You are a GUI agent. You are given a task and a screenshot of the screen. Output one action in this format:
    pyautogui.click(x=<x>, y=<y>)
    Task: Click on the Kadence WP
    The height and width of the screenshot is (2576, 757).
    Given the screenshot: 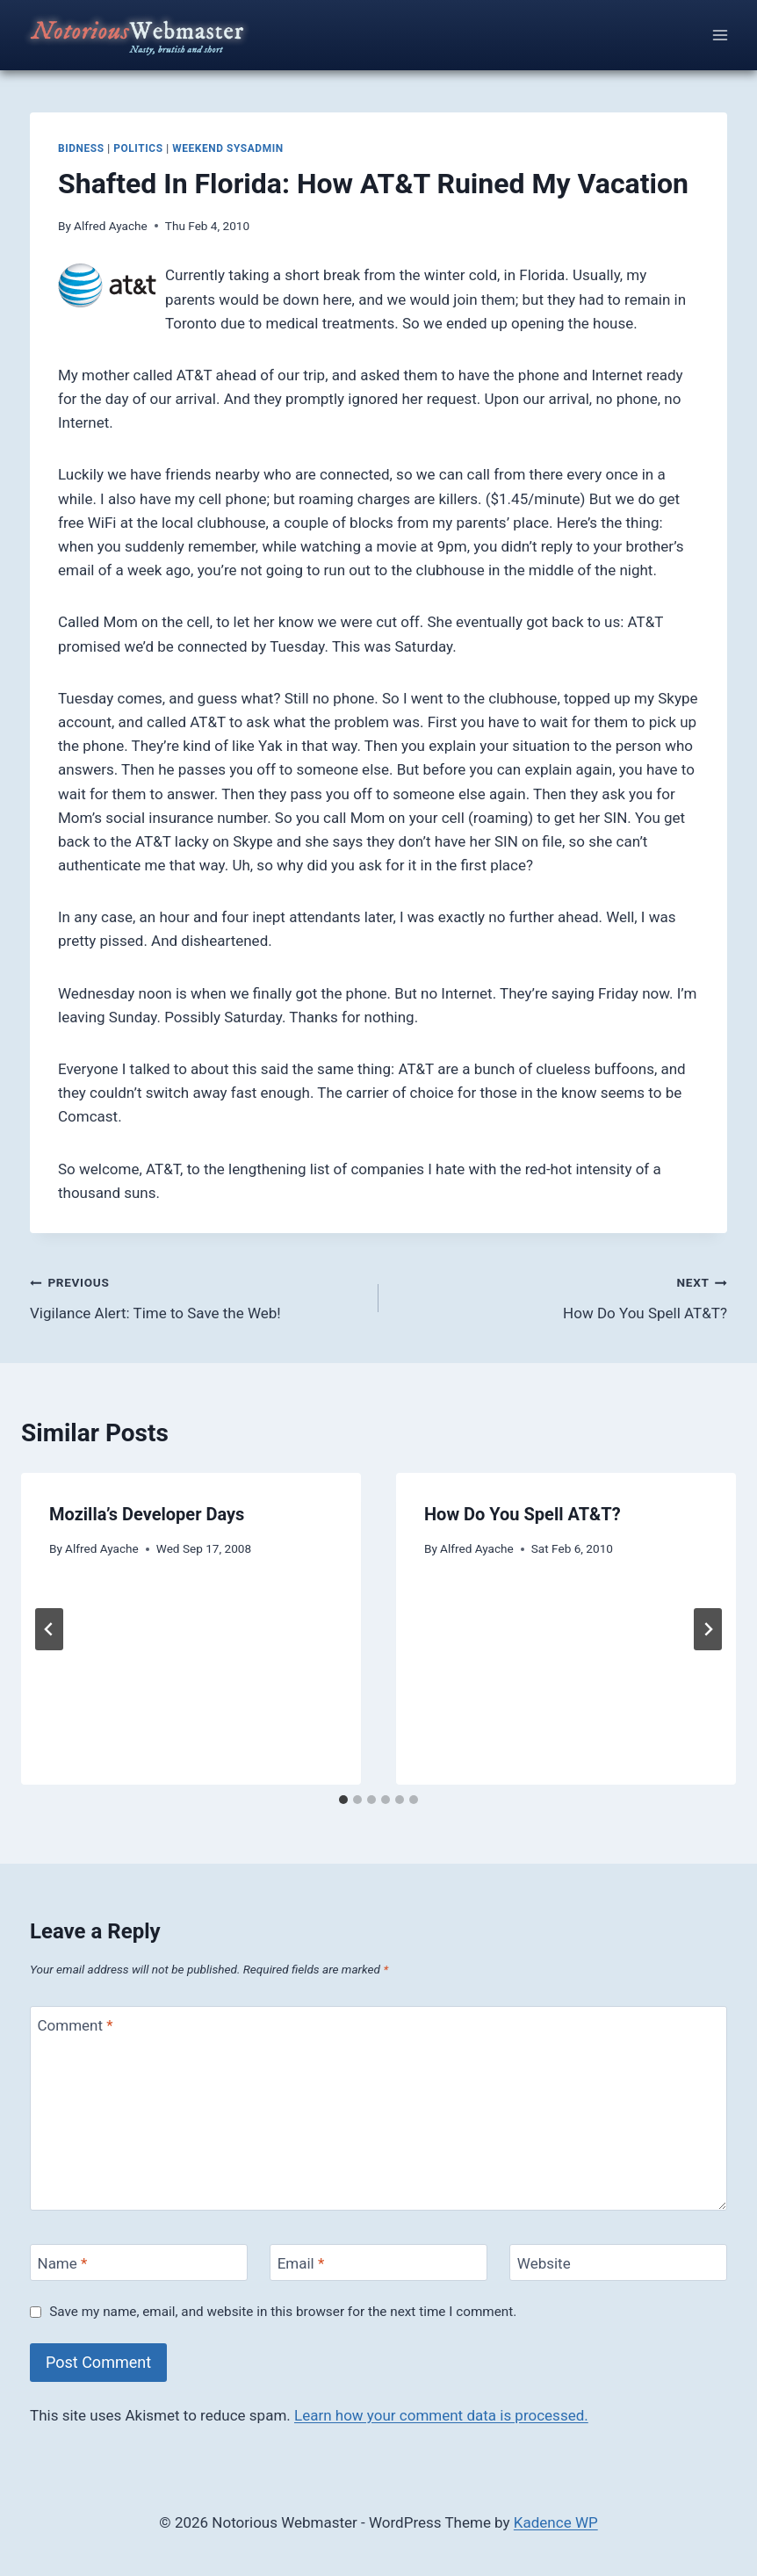 What is the action you would take?
    pyautogui.click(x=556, y=2522)
    